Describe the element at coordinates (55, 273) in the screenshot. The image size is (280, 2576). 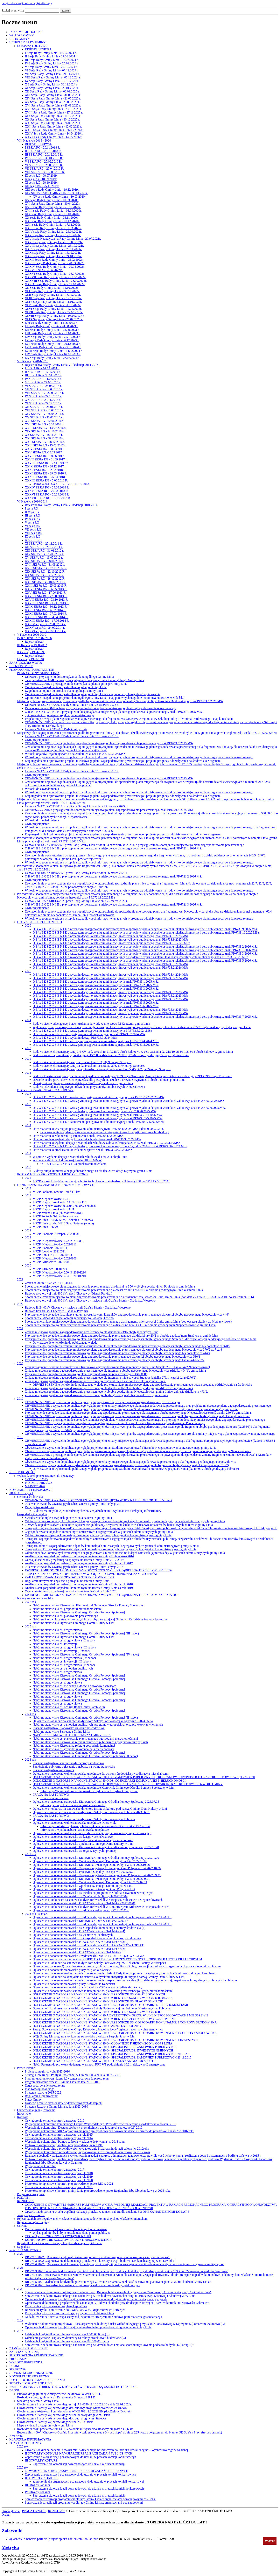
I see `XXXVI Sesja Rady Gminy Linia - 06.07.2022r.` at that location.